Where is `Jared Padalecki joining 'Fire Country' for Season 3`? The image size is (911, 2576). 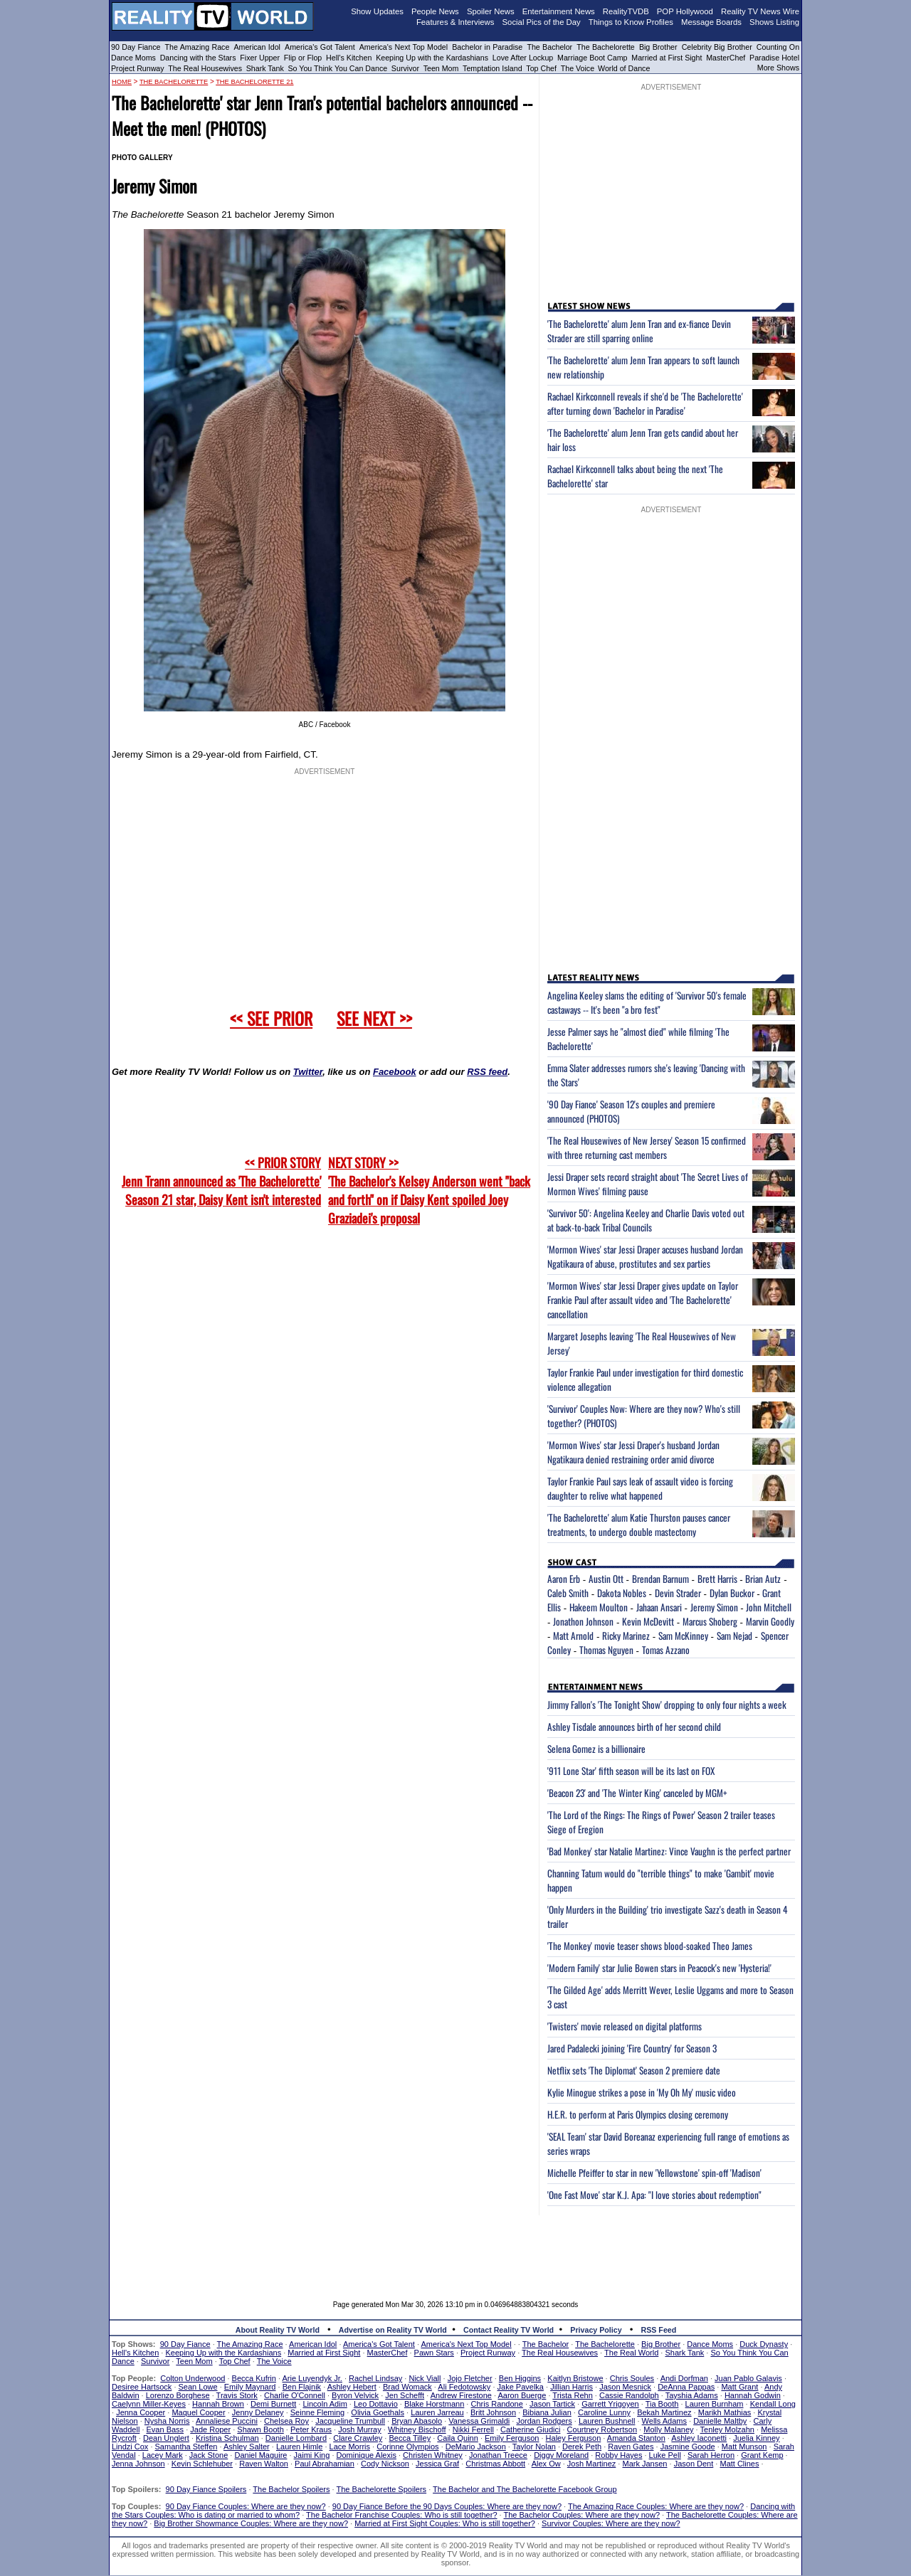
Jared Padalecki joining 'Fire Country' for Season 3 is located at coordinates (632, 2048).